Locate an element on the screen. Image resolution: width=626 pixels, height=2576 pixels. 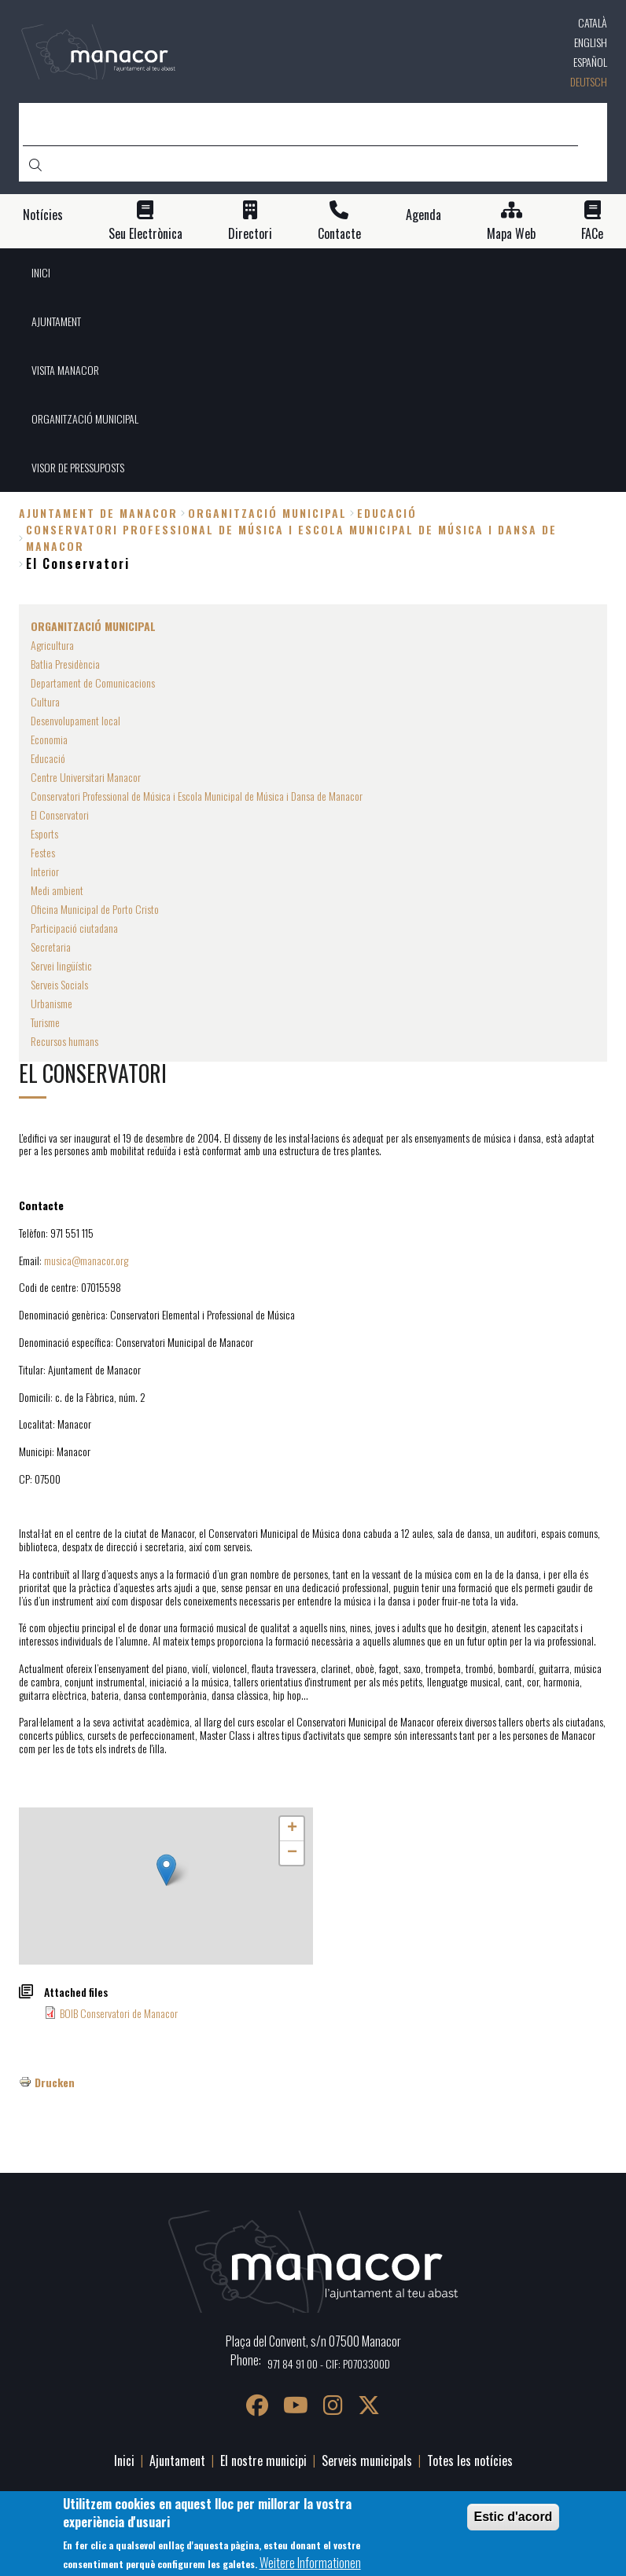
Español is located at coordinates (590, 61).